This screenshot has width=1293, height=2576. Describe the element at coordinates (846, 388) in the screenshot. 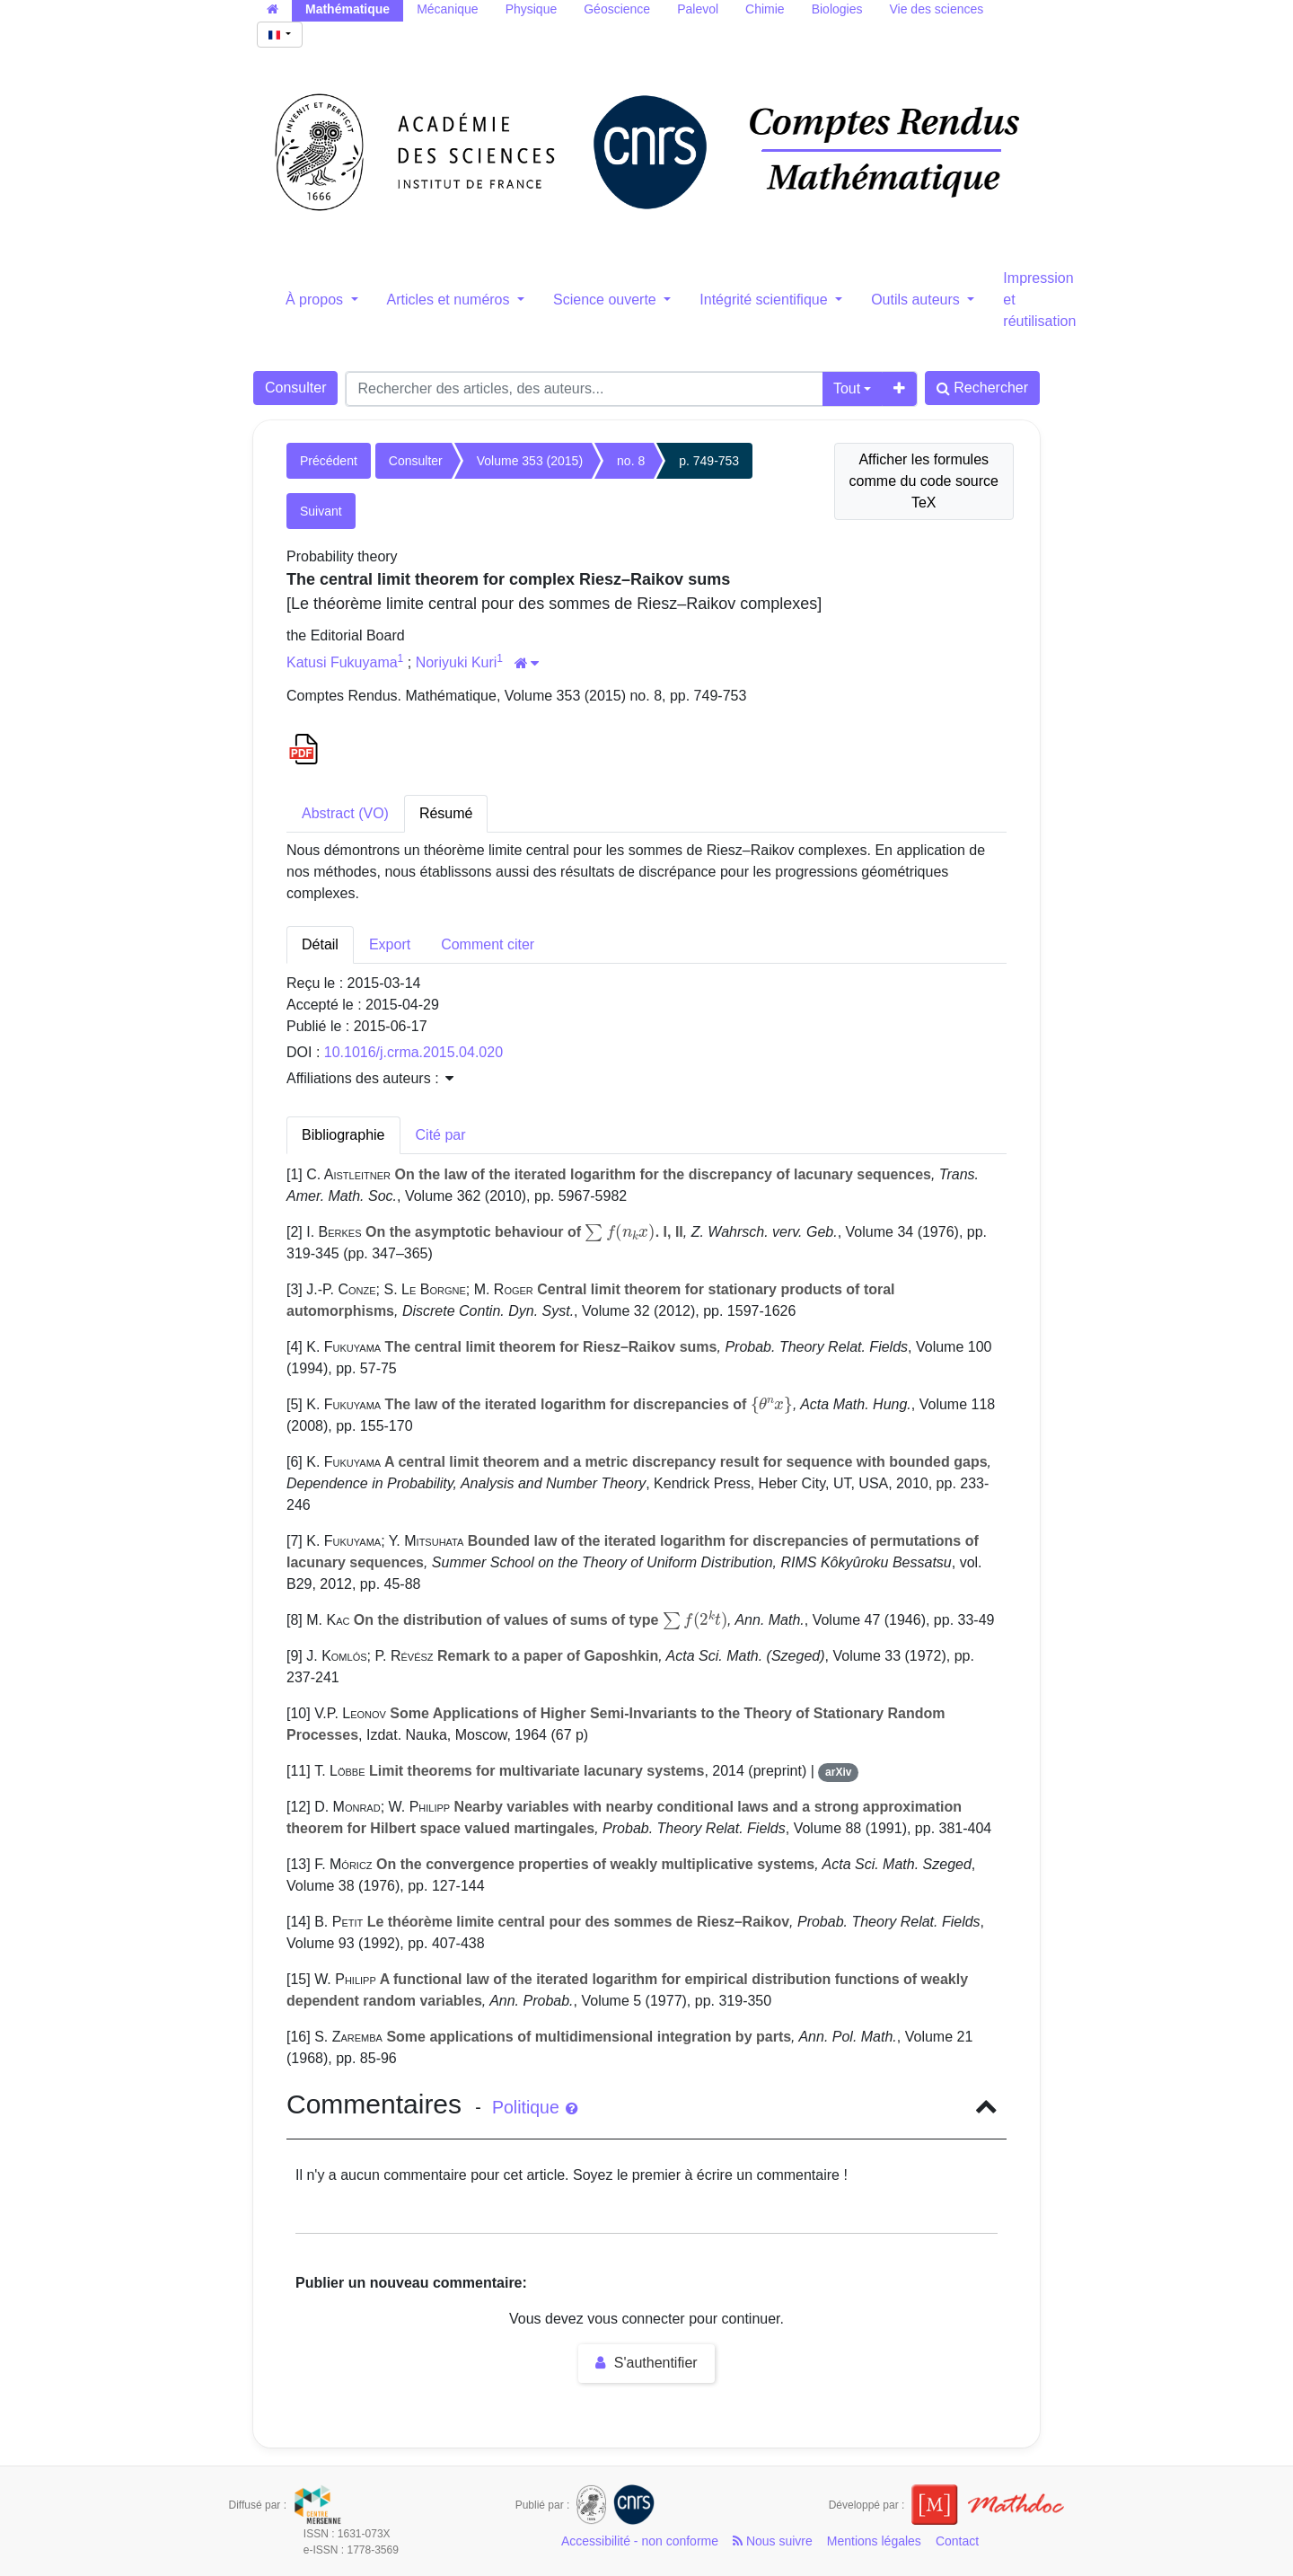

I see `Tout` at that location.